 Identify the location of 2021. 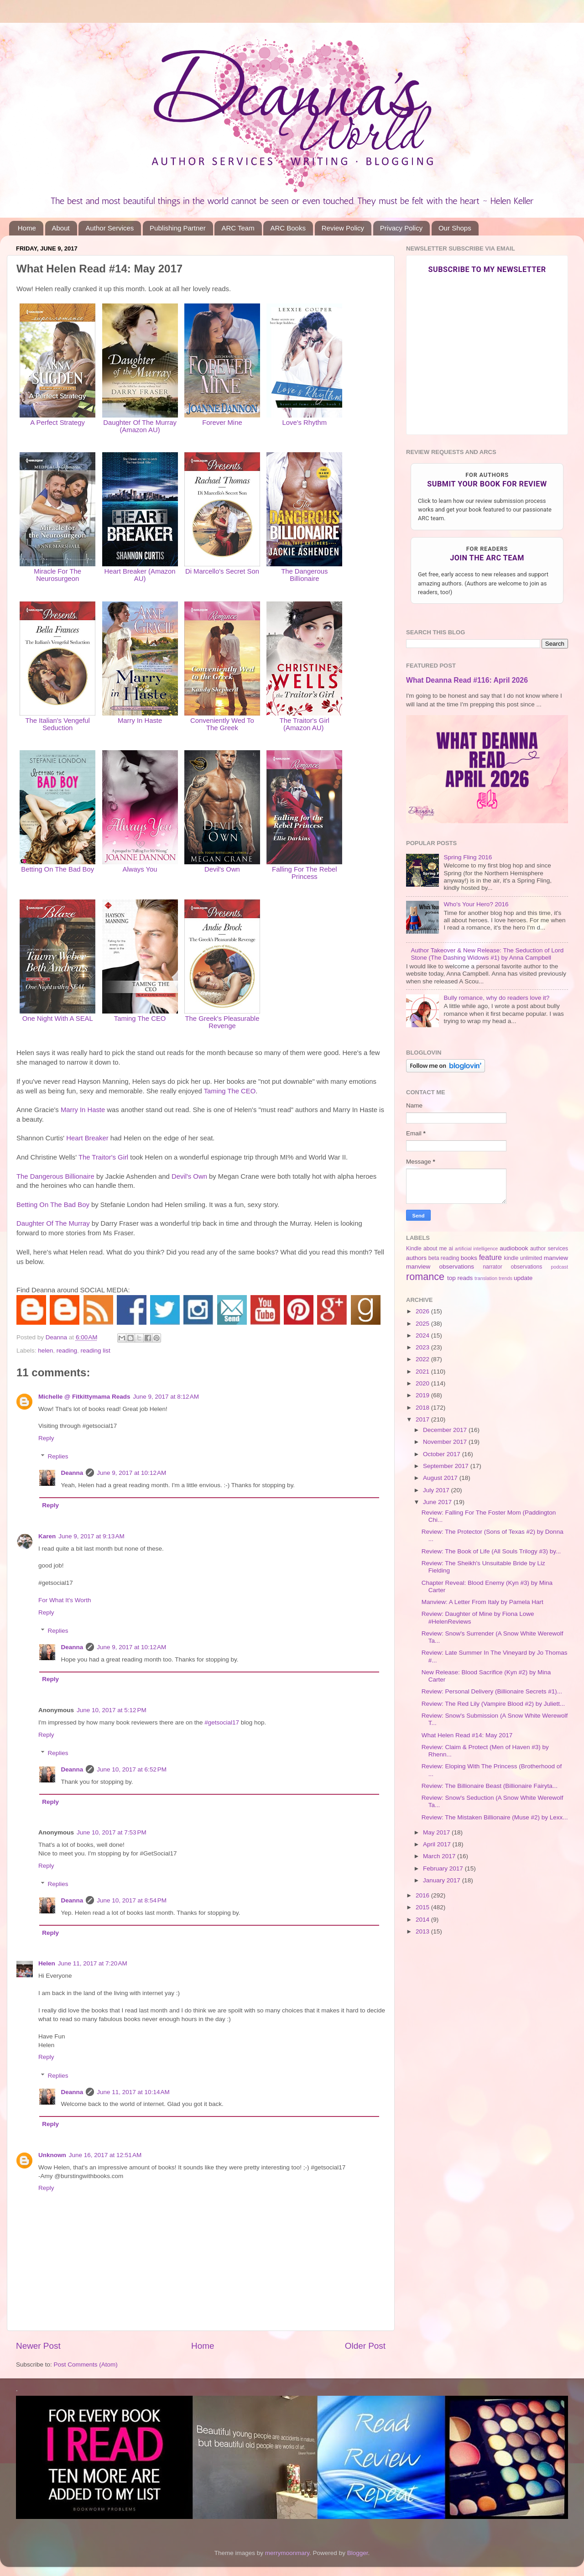
(423, 1371).